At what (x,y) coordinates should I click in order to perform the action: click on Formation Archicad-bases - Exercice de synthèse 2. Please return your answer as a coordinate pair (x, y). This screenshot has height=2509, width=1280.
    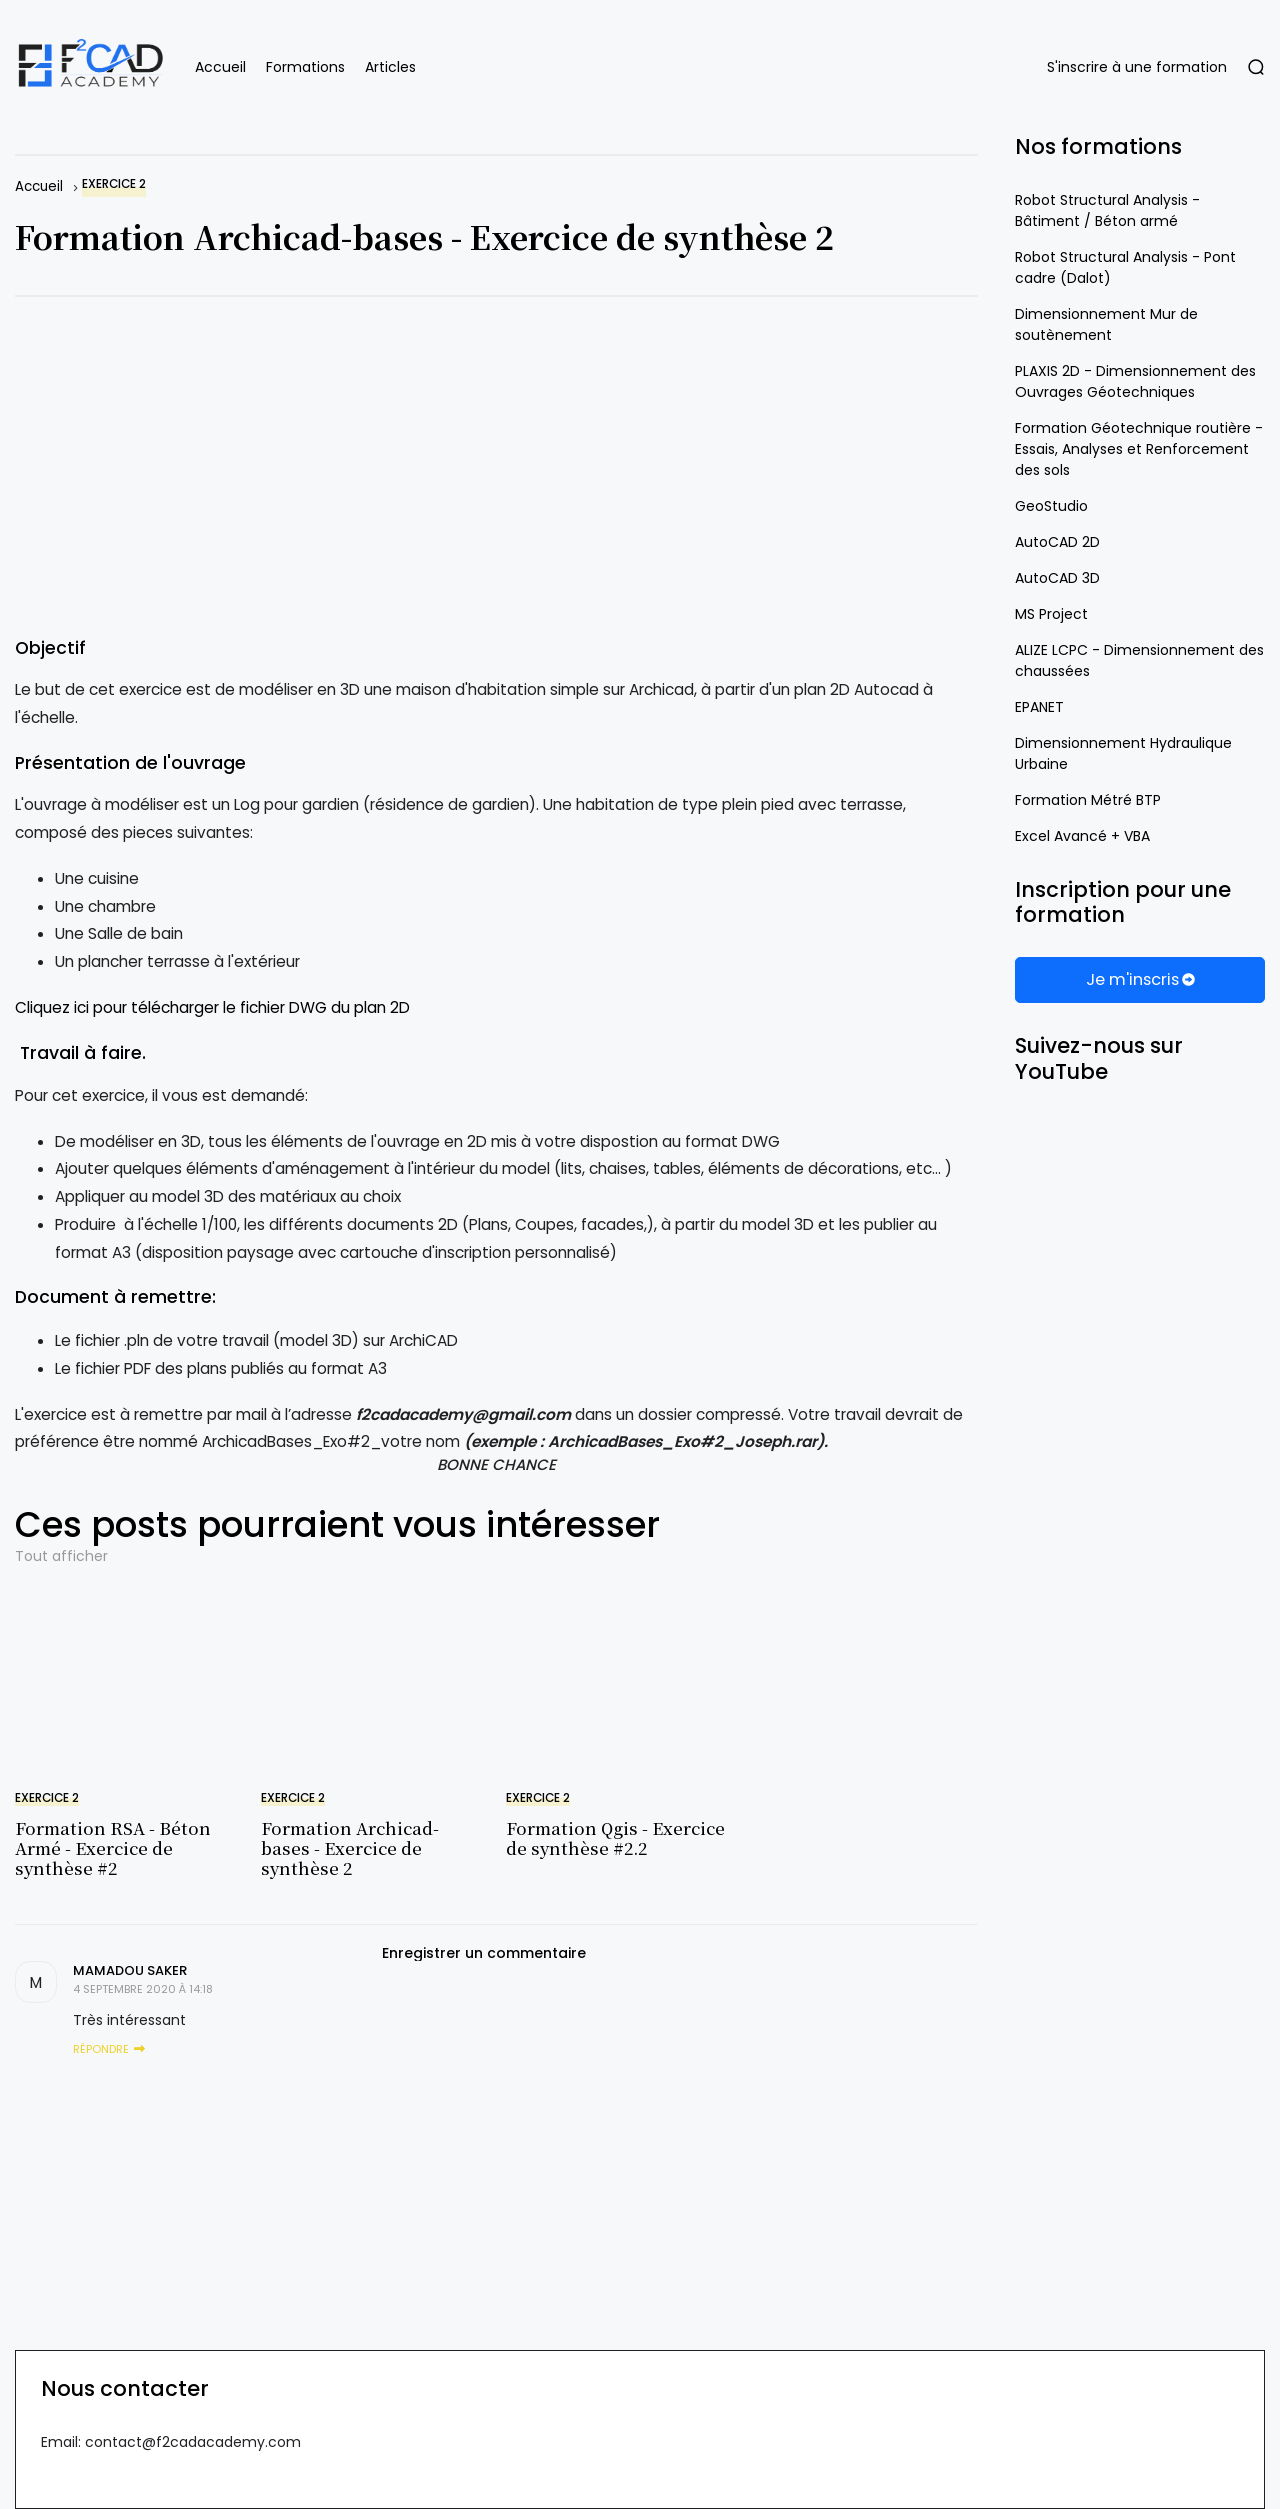
    Looking at the image, I should click on (350, 1848).